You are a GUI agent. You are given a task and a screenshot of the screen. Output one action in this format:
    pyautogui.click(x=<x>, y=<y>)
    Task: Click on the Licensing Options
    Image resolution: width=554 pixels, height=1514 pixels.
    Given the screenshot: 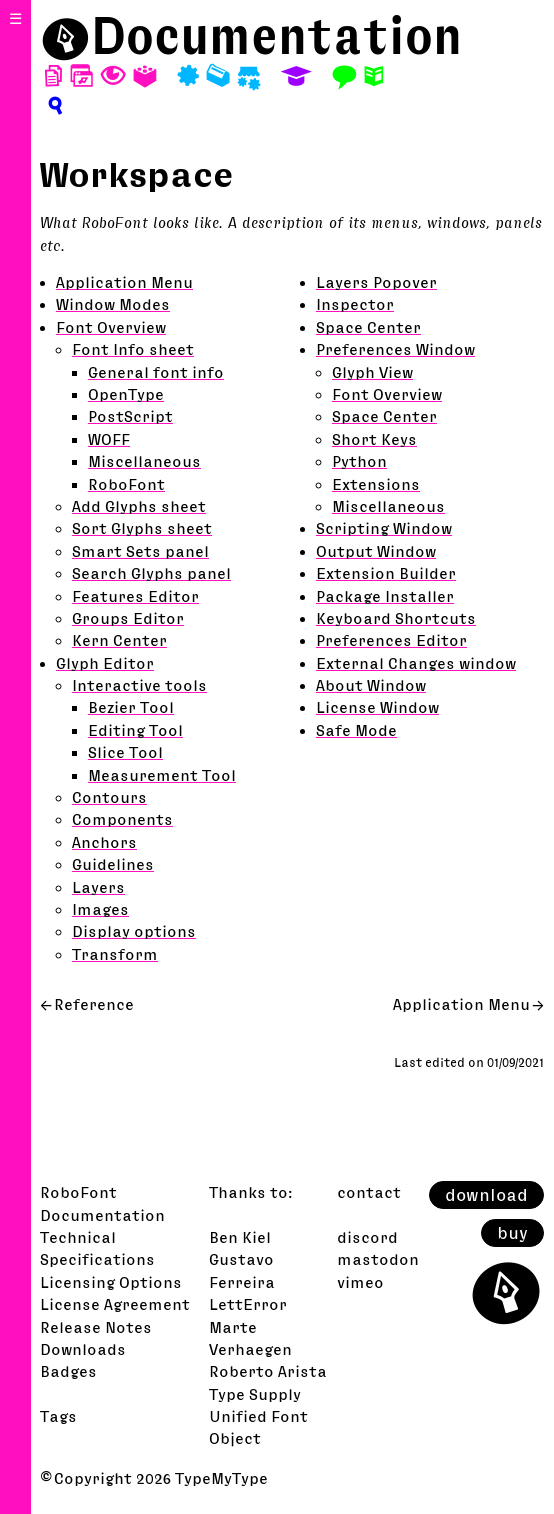 What is the action you would take?
    pyautogui.click(x=111, y=1282)
    